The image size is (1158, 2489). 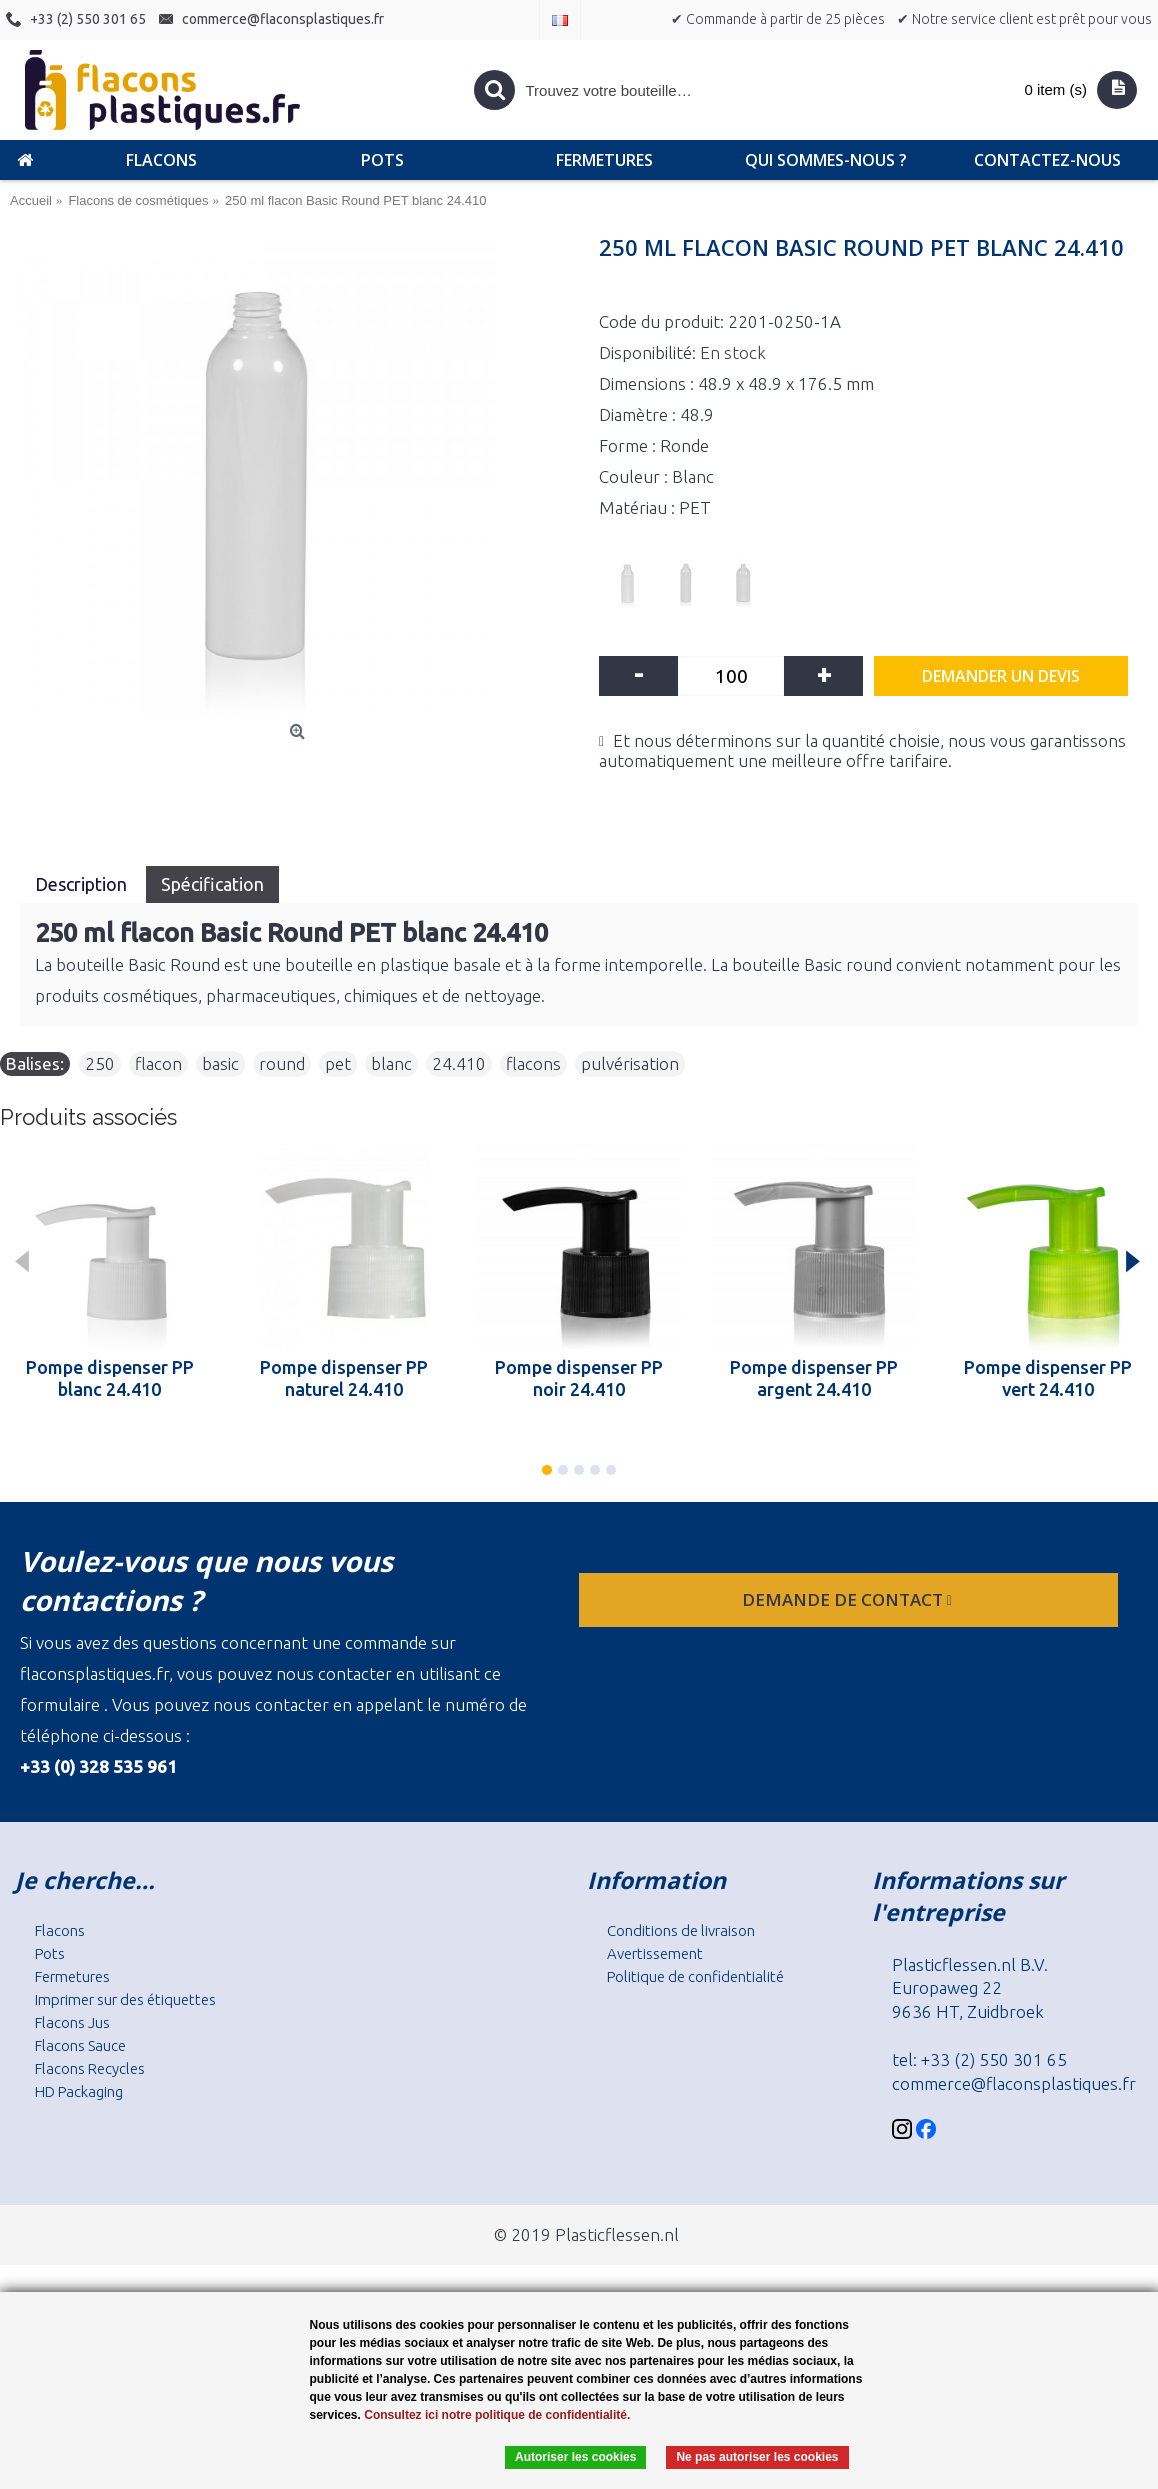 I want to click on flacons, so click(x=533, y=1063).